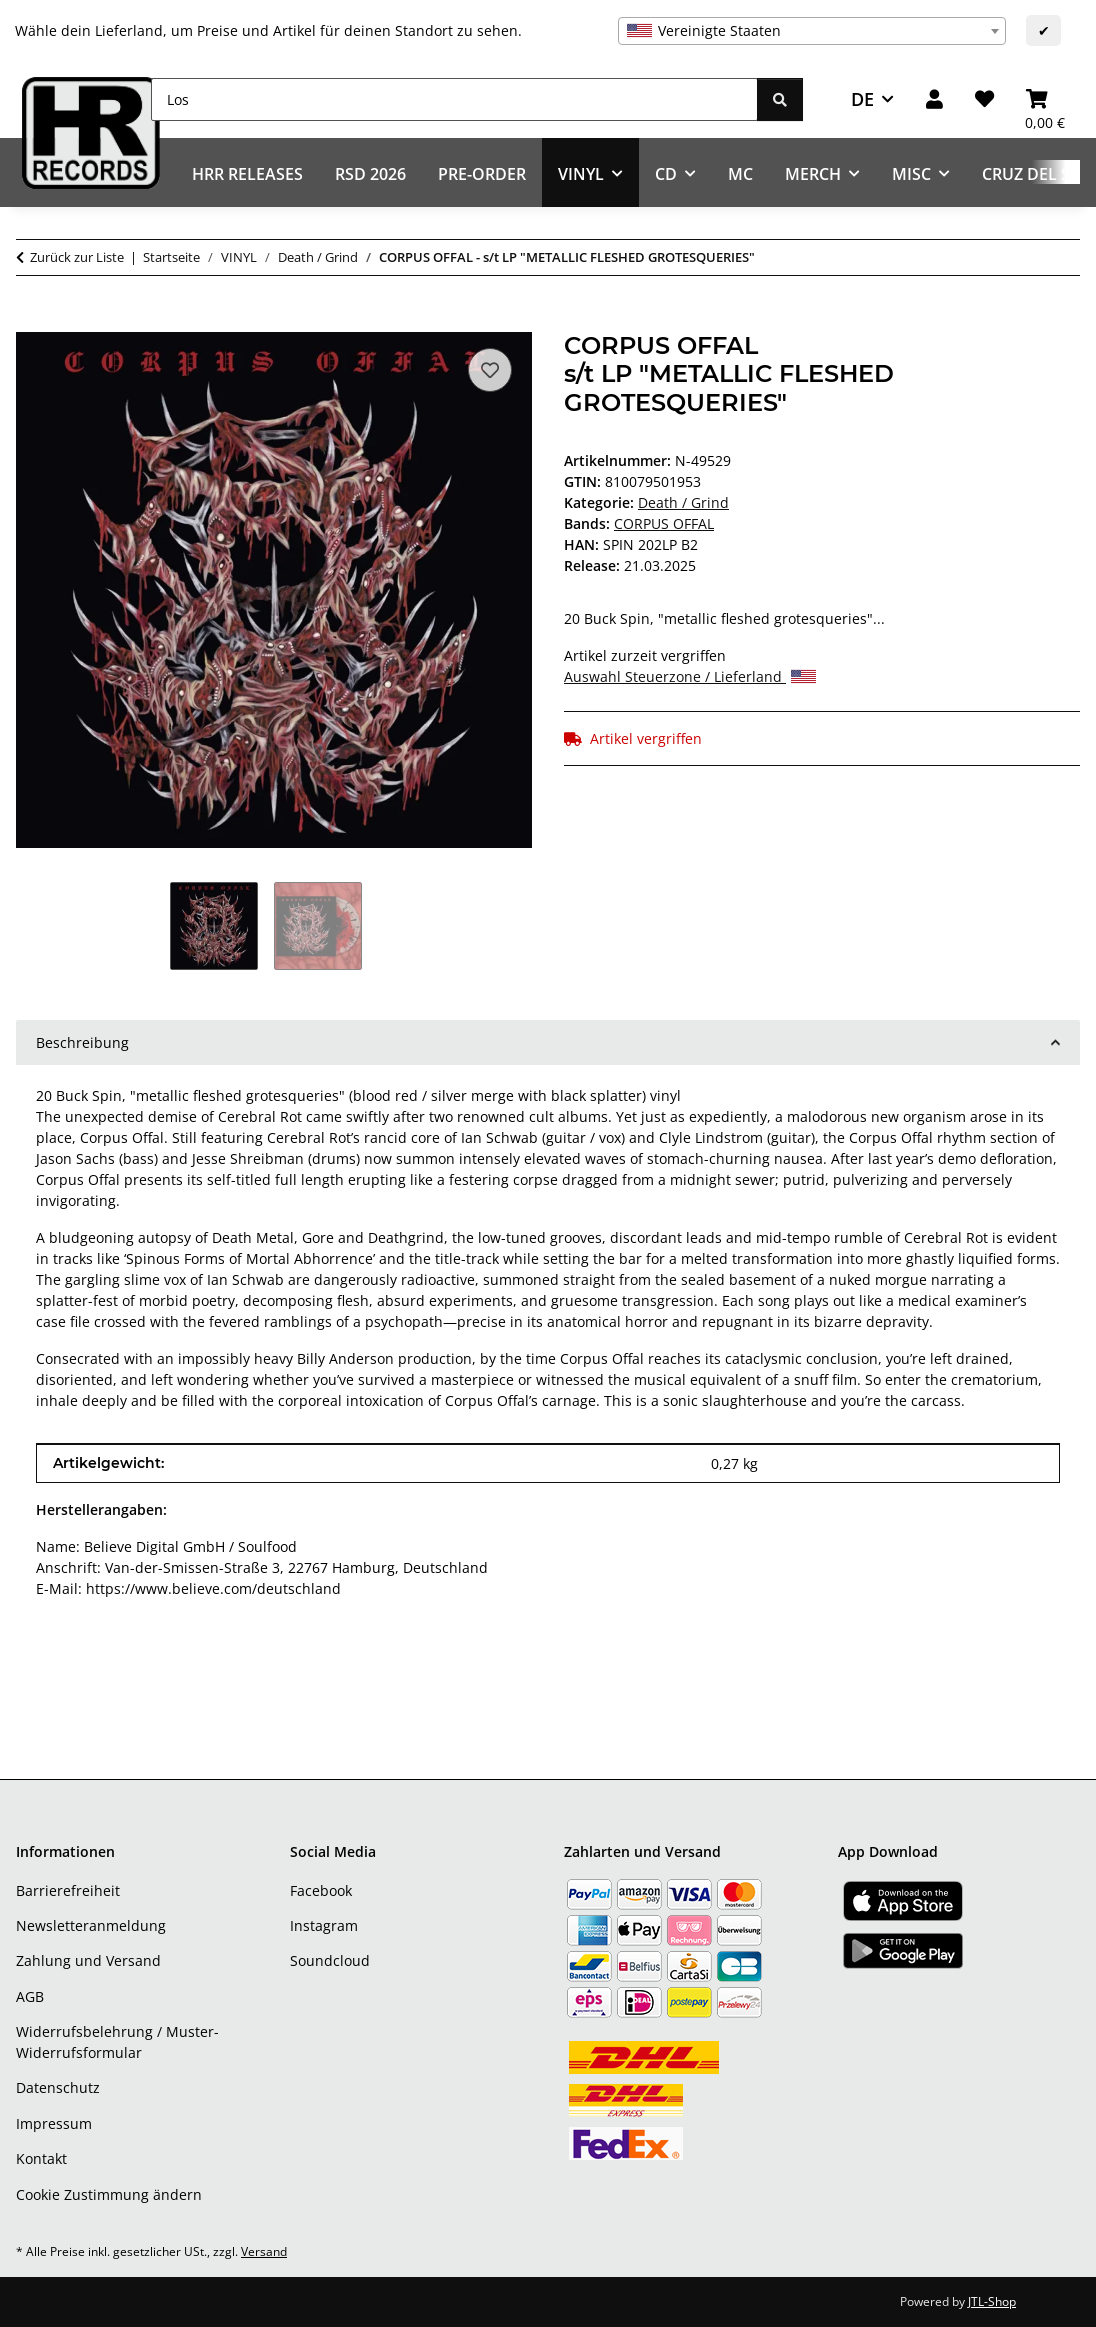 This screenshot has width=1096, height=2327. Describe the element at coordinates (490, 370) in the screenshot. I see `[Auf den Wunschzettel]` at that location.